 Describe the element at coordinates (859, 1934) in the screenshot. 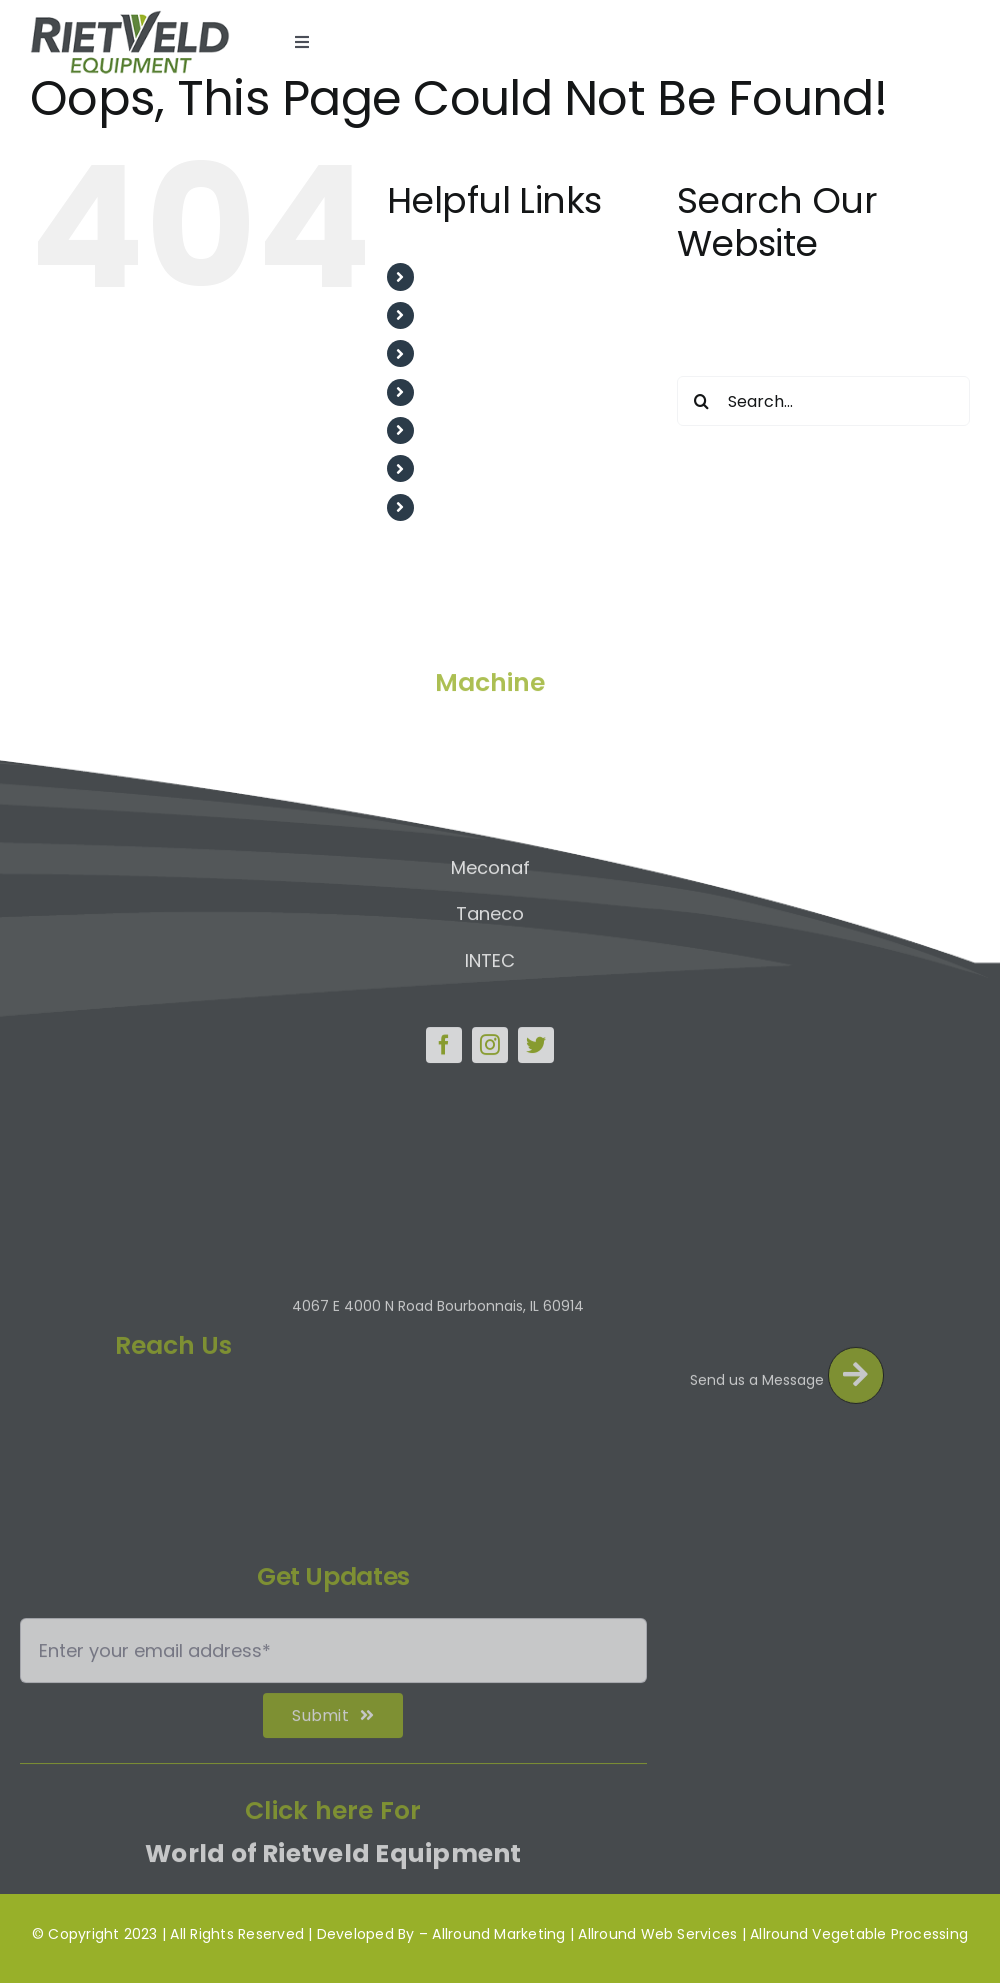

I see `Allround Vegetable Processing` at that location.